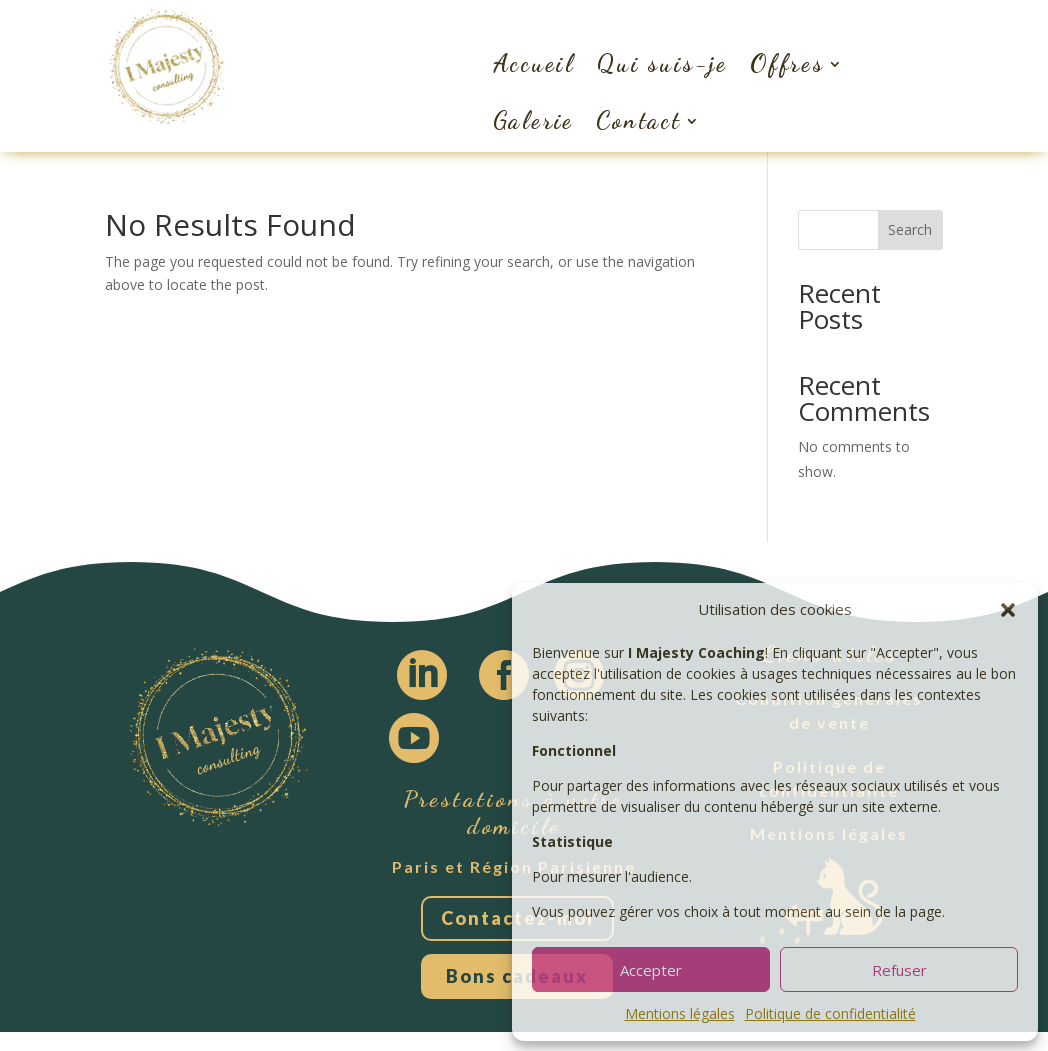 The height and width of the screenshot is (1051, 1048). What do you see at coordinates (899, 970) in the screenshot?
I see `Refuser` at bounding box center [899, 970].